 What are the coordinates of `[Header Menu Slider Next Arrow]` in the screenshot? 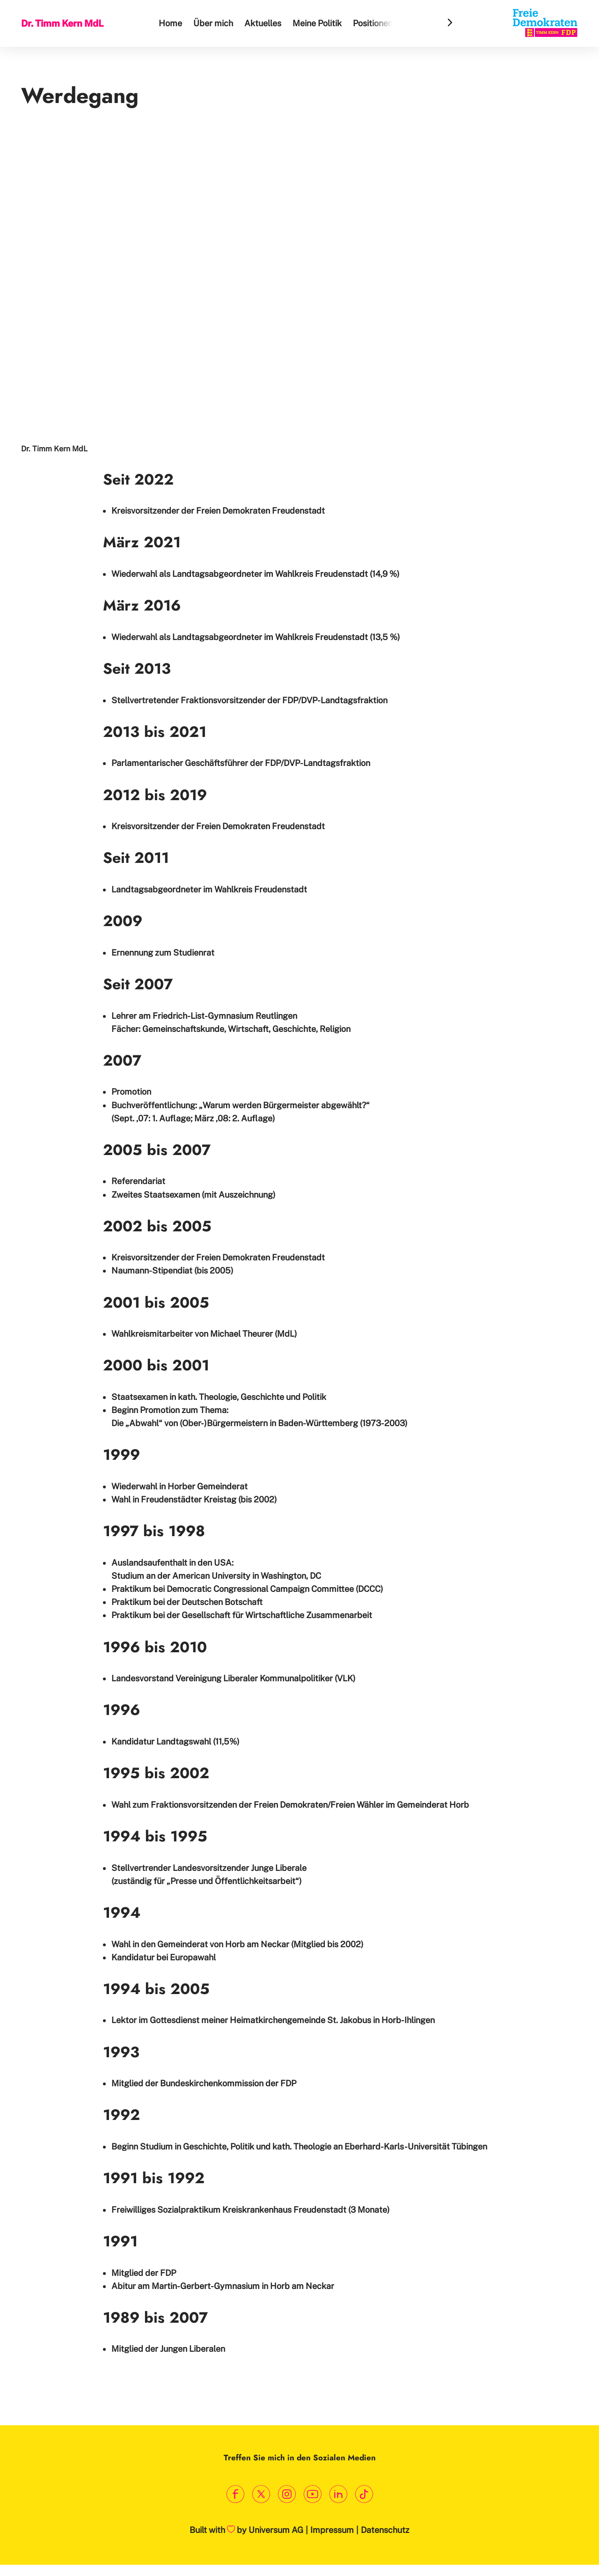 It's located at (450, 23).